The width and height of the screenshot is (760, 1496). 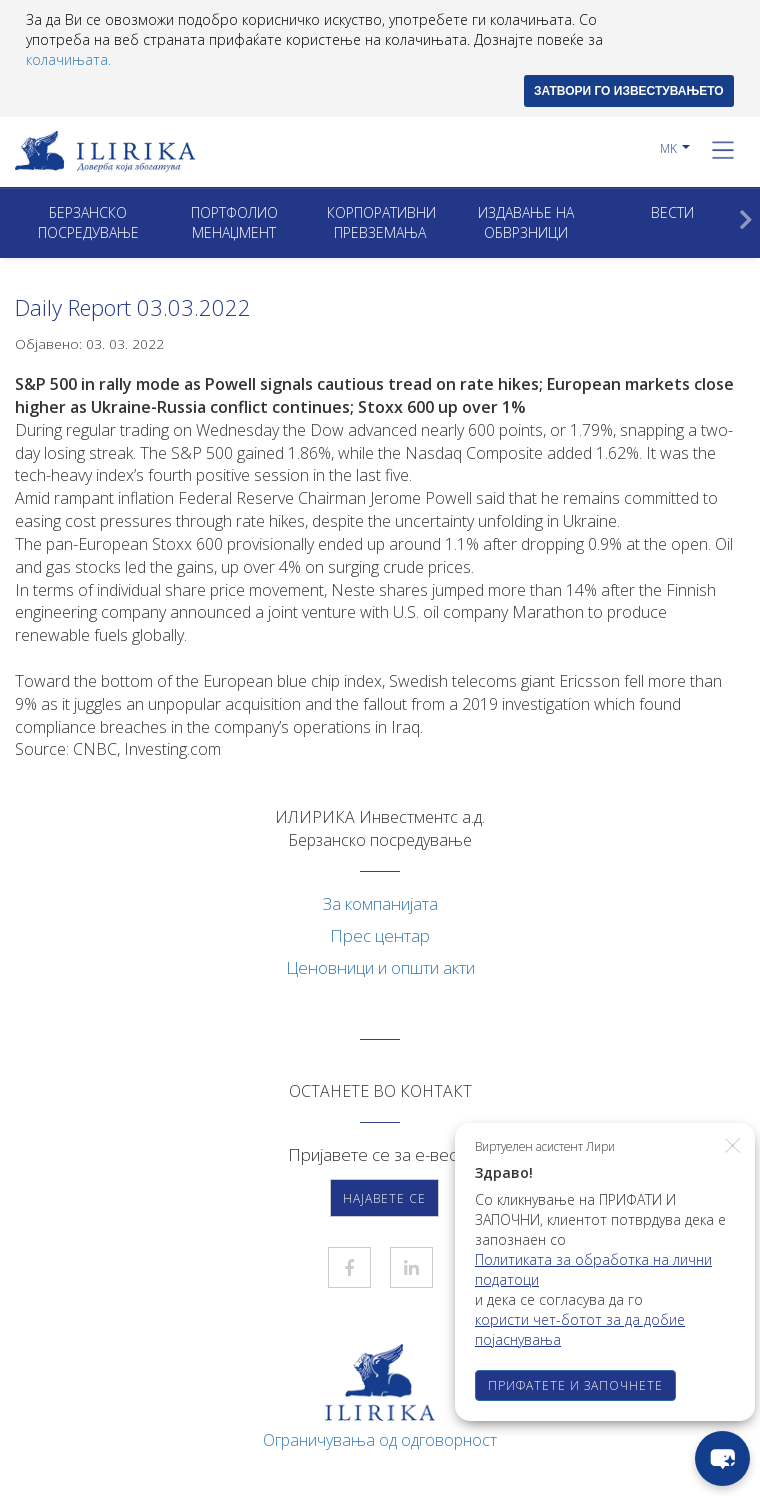 What do you see at coordinates (629, 91) in the screenshot?
I see `ЗАТВОРИ ГО ИЗВЕСТУВАЊЕТО` at bounding box center [629, 91].